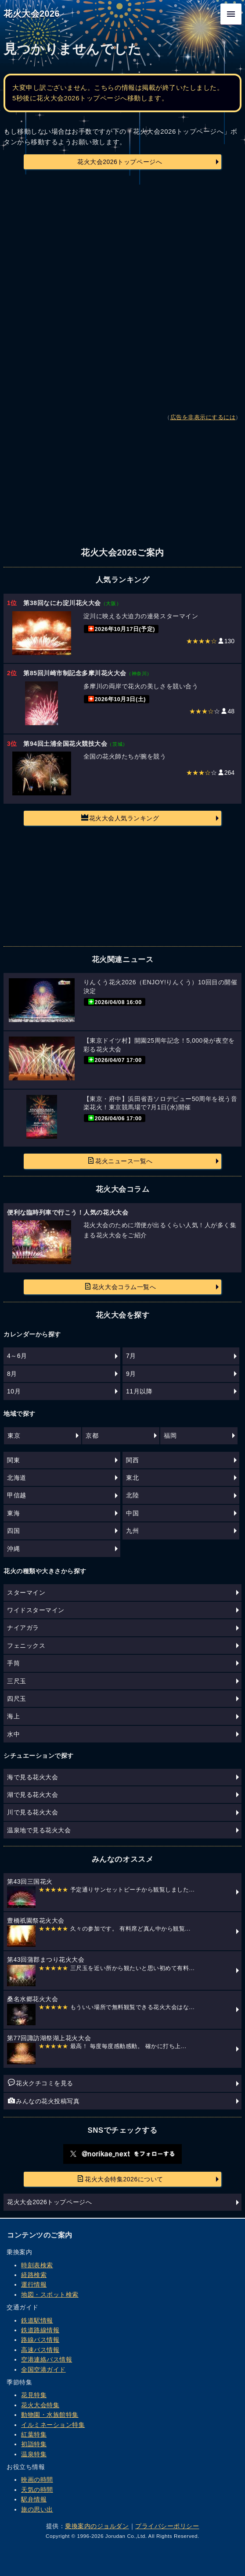 The height and width of the screenshot is (2576, 245). What do you see at coordinates (34, 2499) in the screenshot?
I see `駅弁情報` at bounding box center [34, 2499].